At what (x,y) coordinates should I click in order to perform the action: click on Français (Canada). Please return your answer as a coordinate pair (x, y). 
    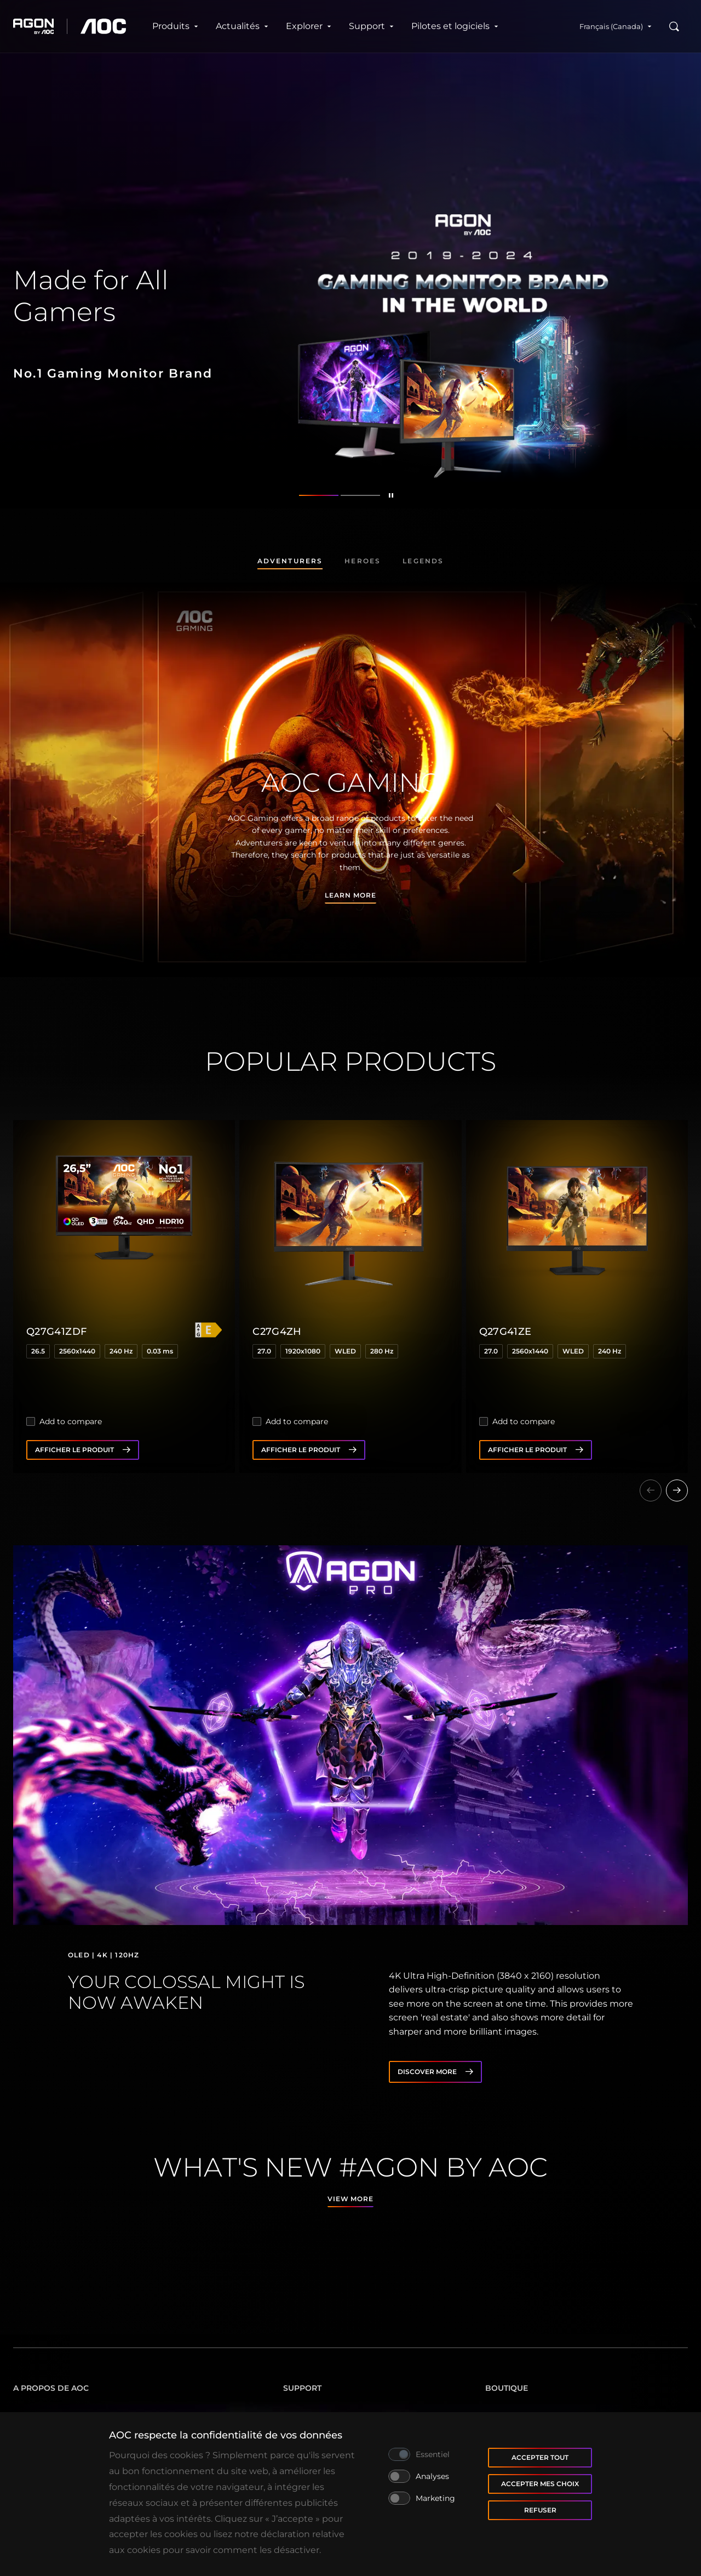
    Looking at the image, I should click on (615, 26).